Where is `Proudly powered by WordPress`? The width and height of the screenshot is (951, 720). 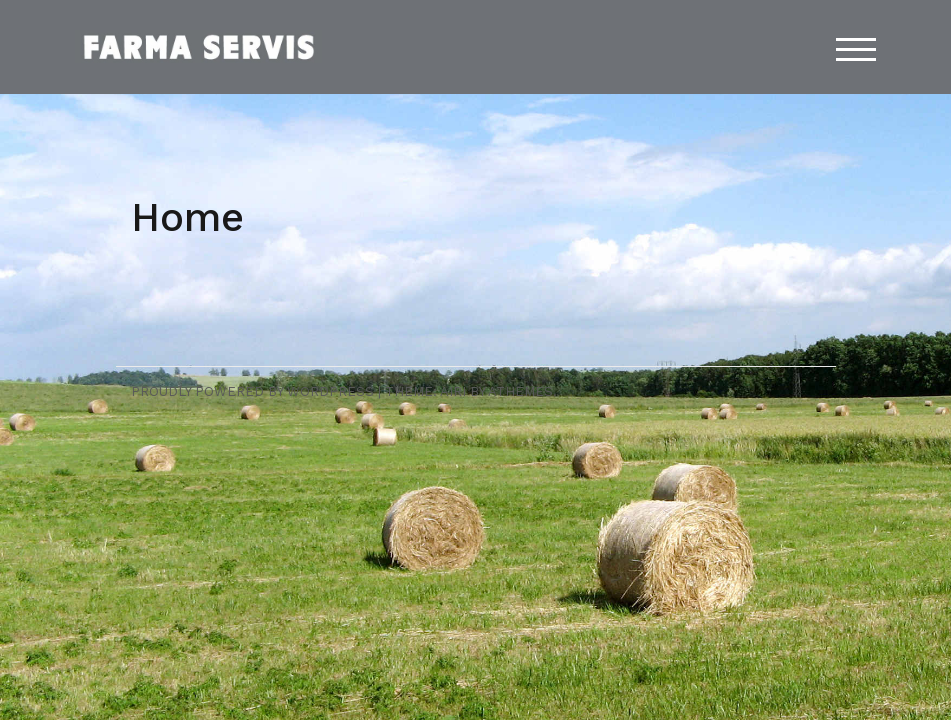 Proudly powered by WordPress is located at coordinates (252, 391).